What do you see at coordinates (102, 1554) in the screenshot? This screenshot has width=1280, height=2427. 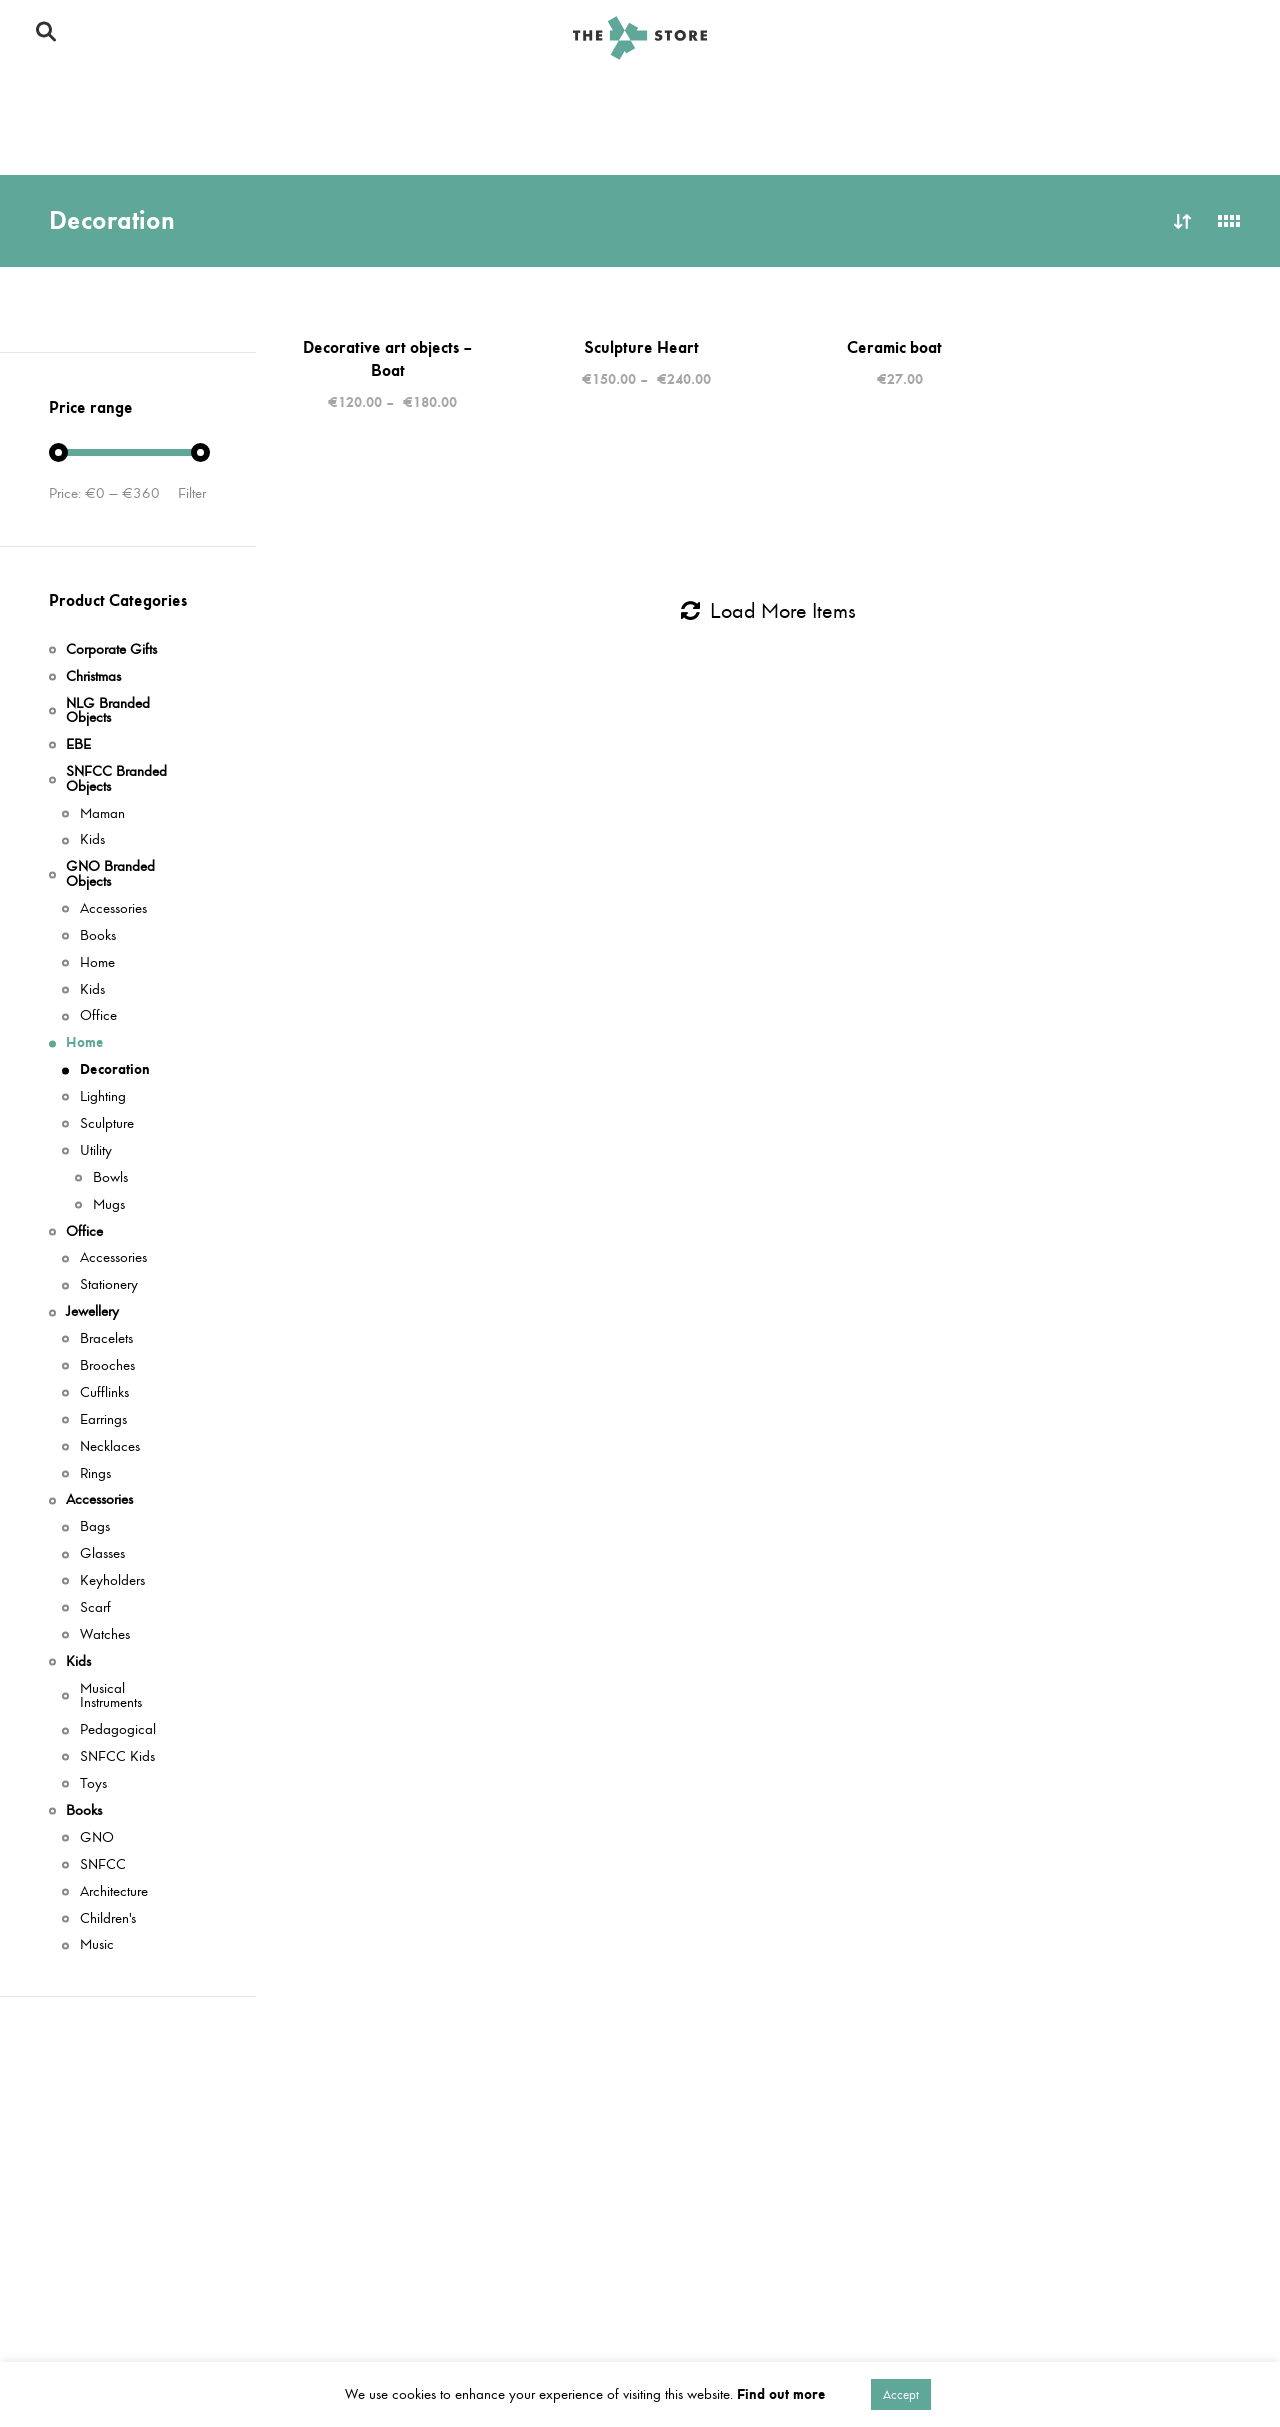 I see `Glasses` at bounding box center [102, 1554].